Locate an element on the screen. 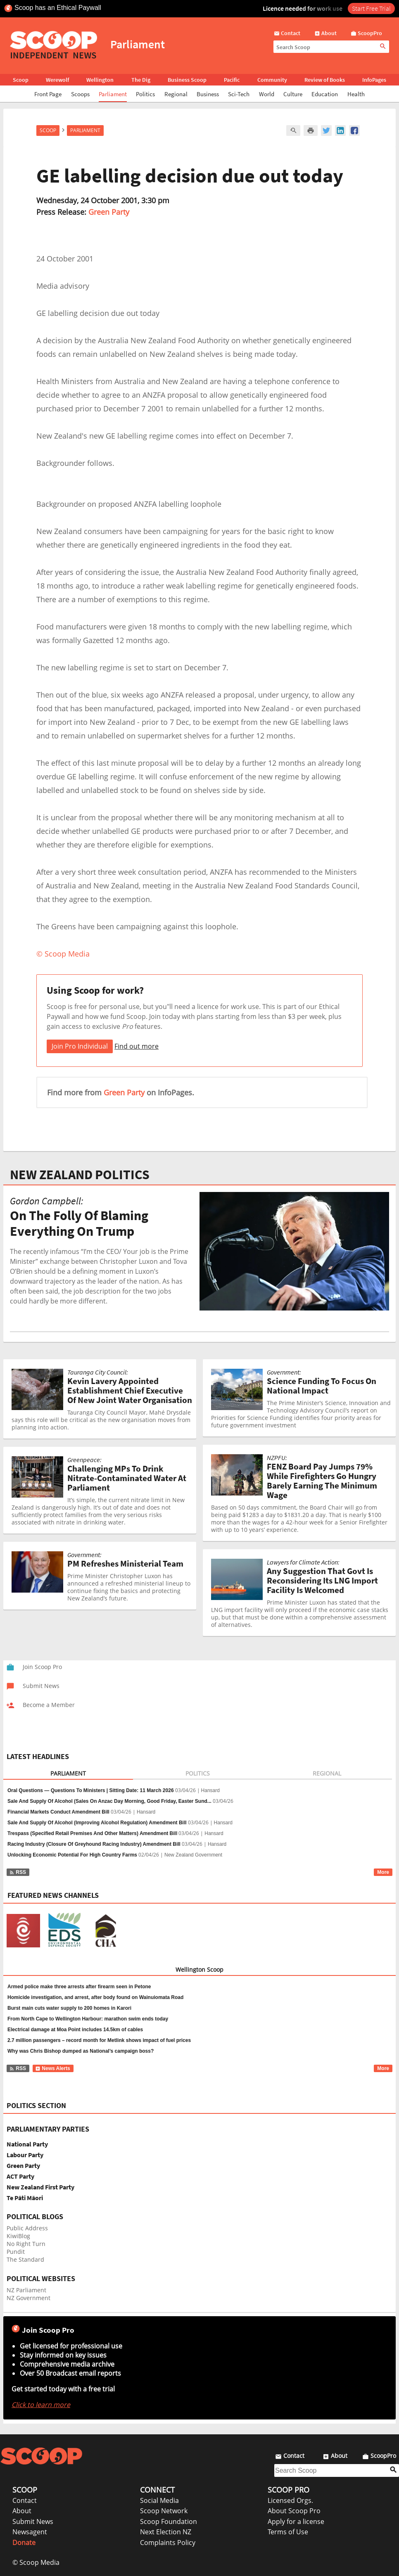  NEW ZEALAND POLITICS is located at coordinates (80, 1174).